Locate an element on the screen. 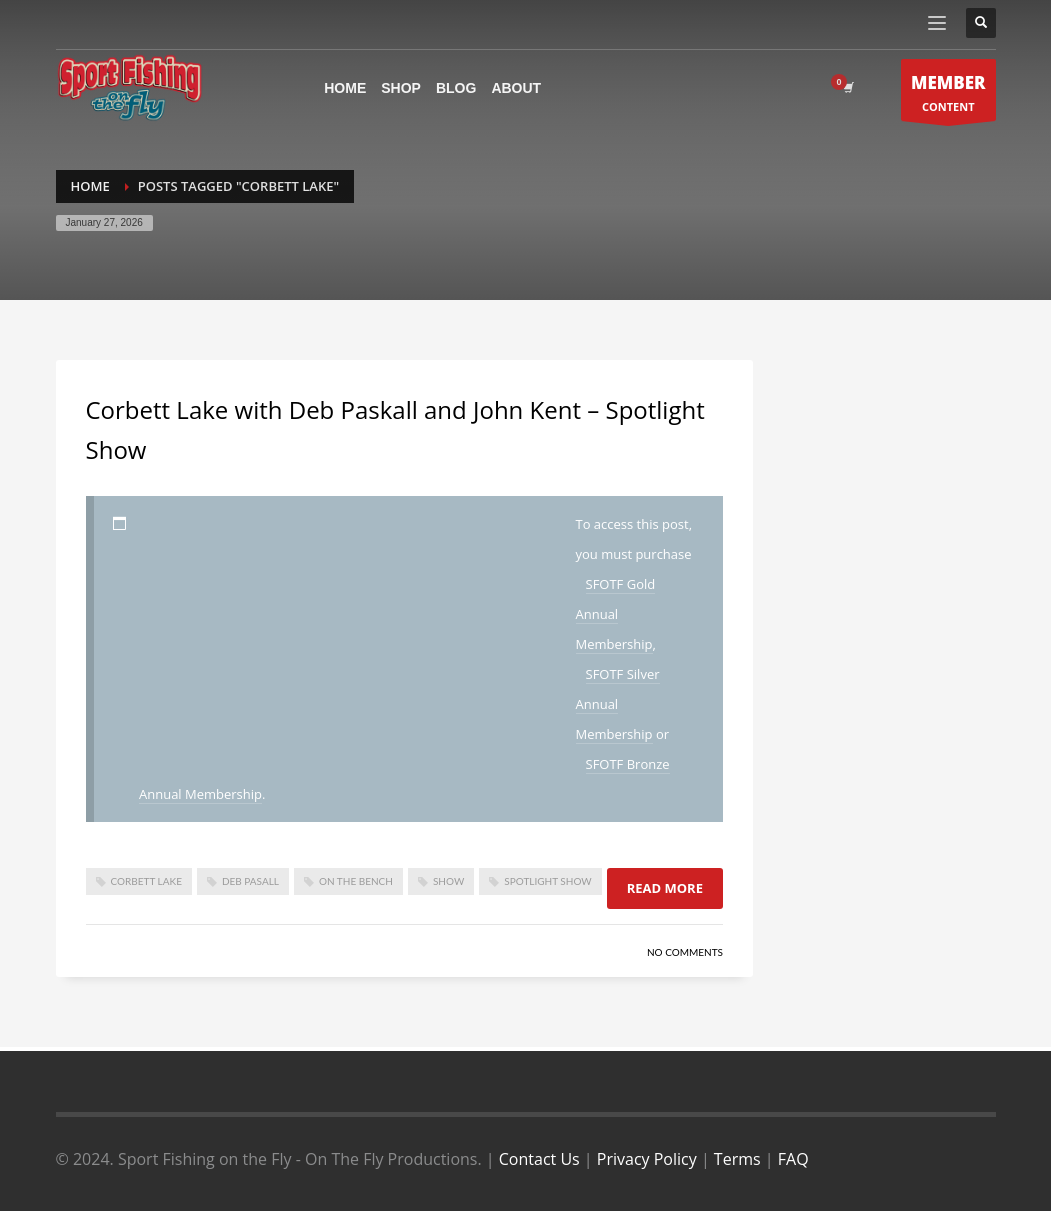 This screenshot has width=1051, height=1211. show is located at coordinates (448, 881).